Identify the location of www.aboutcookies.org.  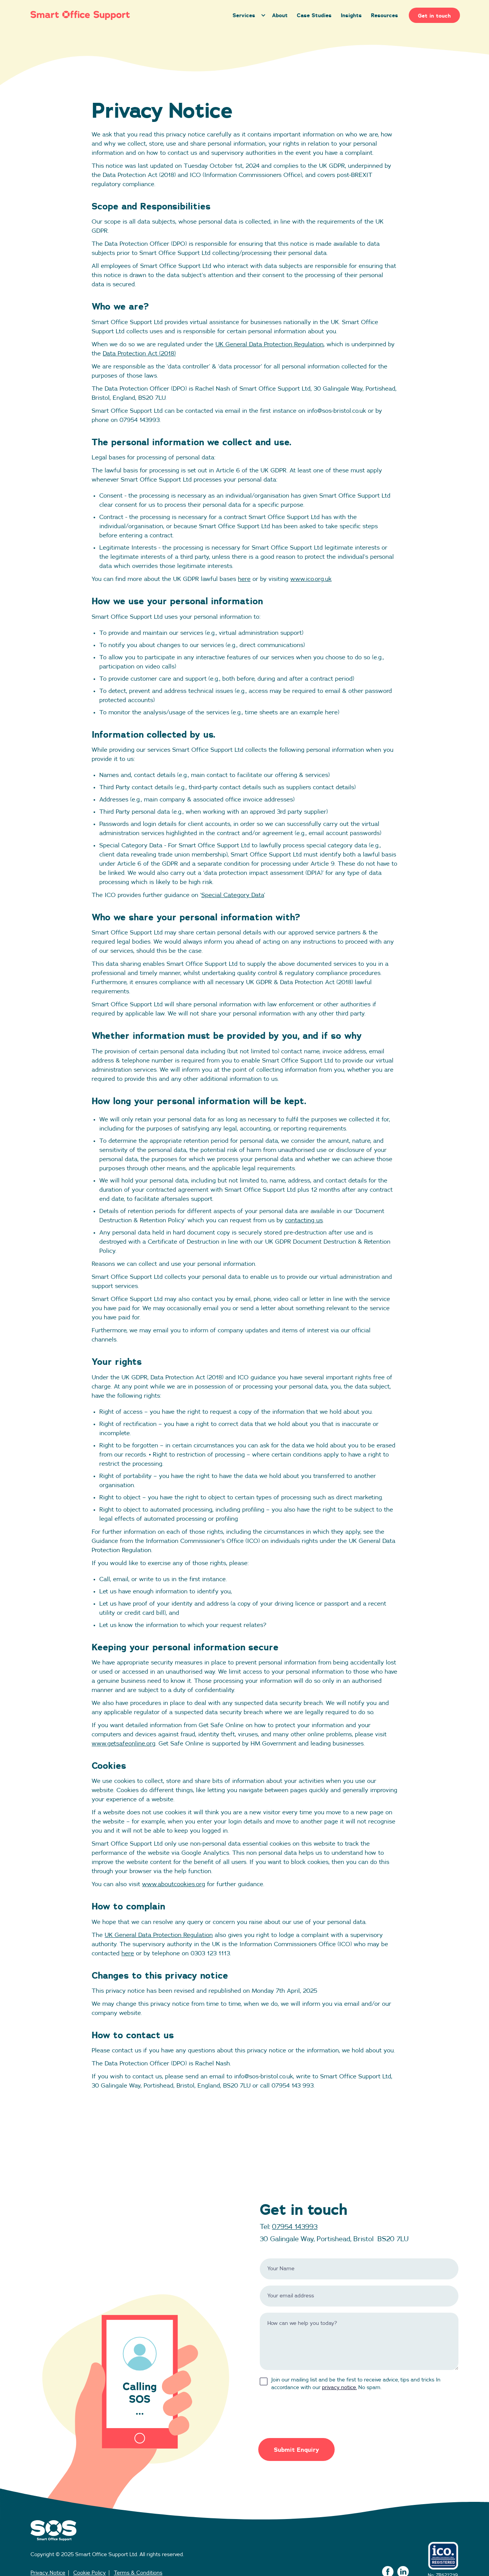
(173, 1884).